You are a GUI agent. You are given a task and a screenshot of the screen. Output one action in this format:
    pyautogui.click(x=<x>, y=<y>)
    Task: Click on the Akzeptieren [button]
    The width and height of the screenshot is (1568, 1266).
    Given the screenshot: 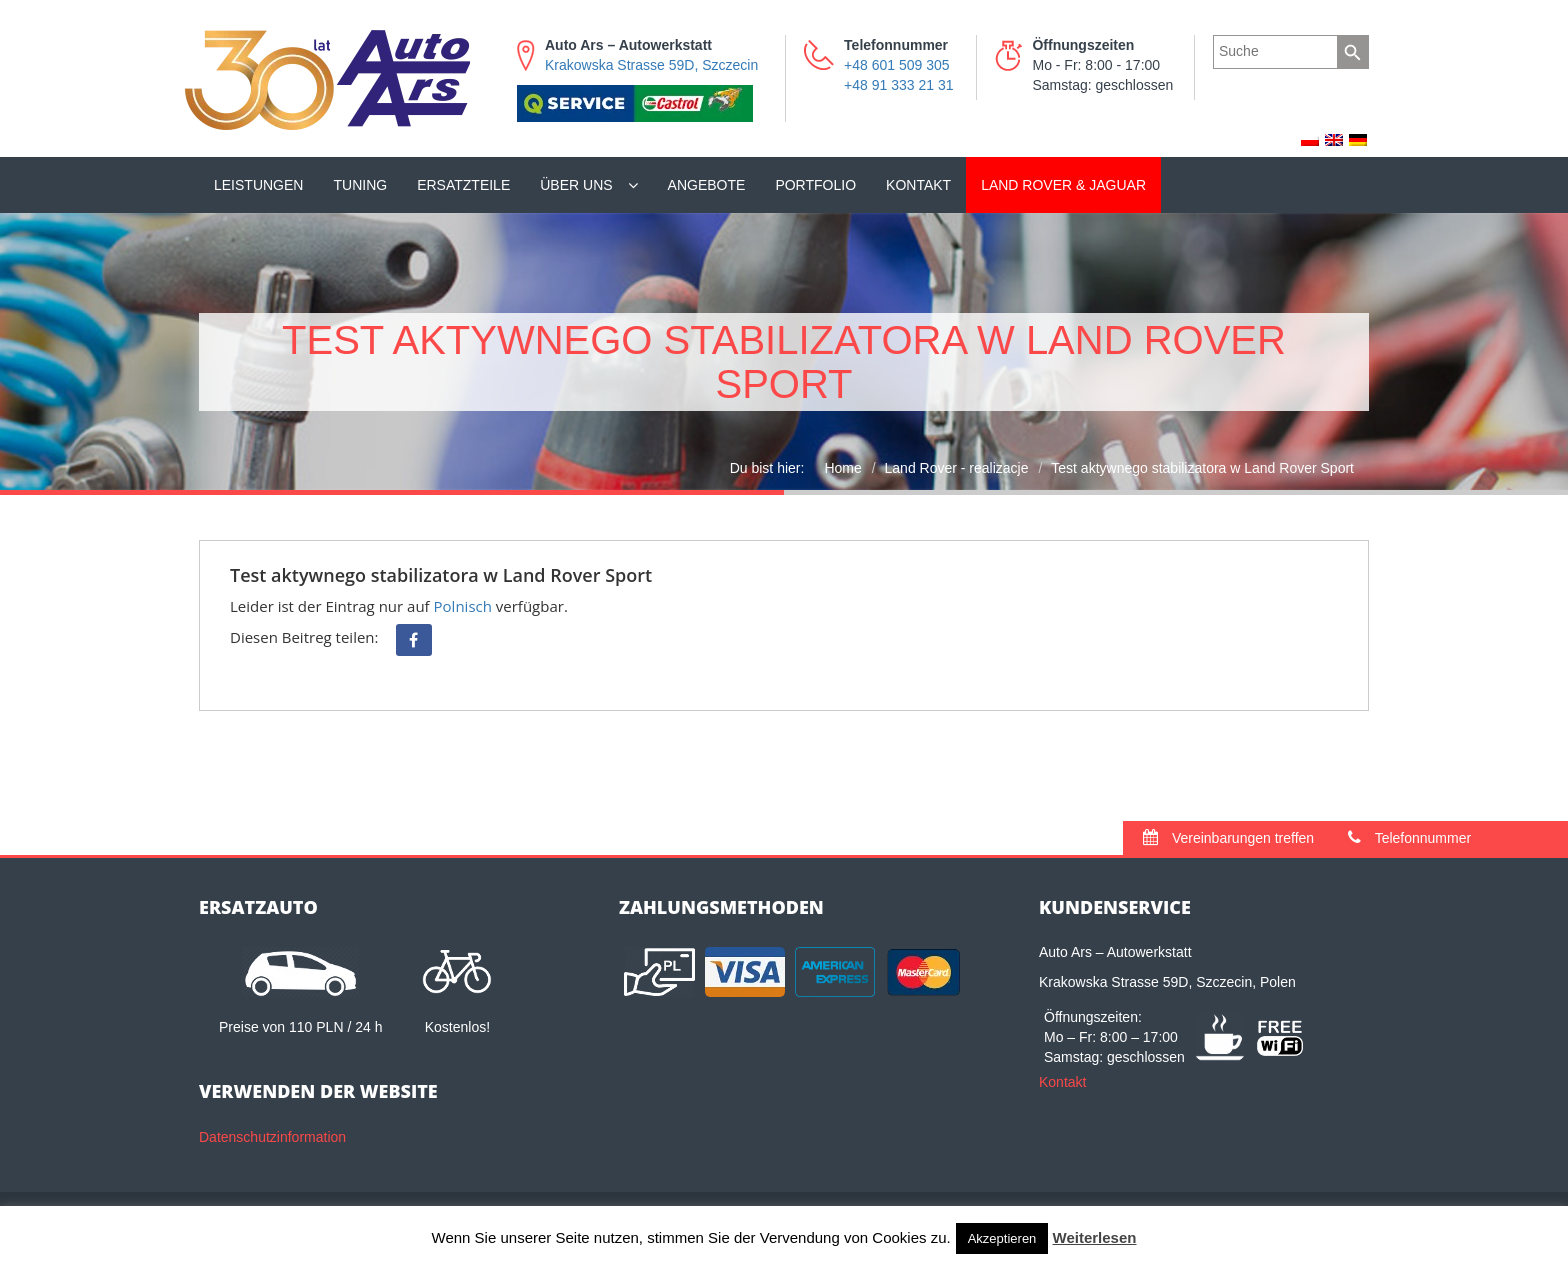 What is the action you would take?
    pyautogui.click(x=1002, y=1238)
    